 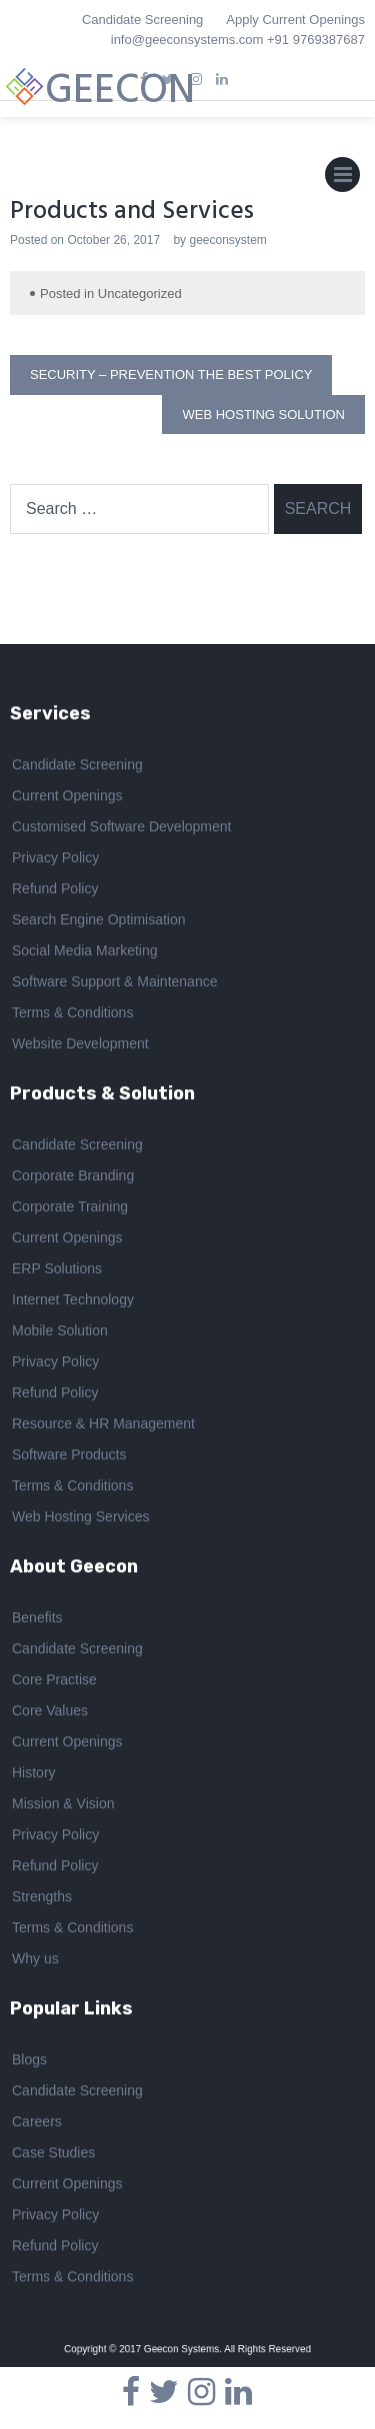 I want to click on Uncategorized, so click(x=140, y=293).